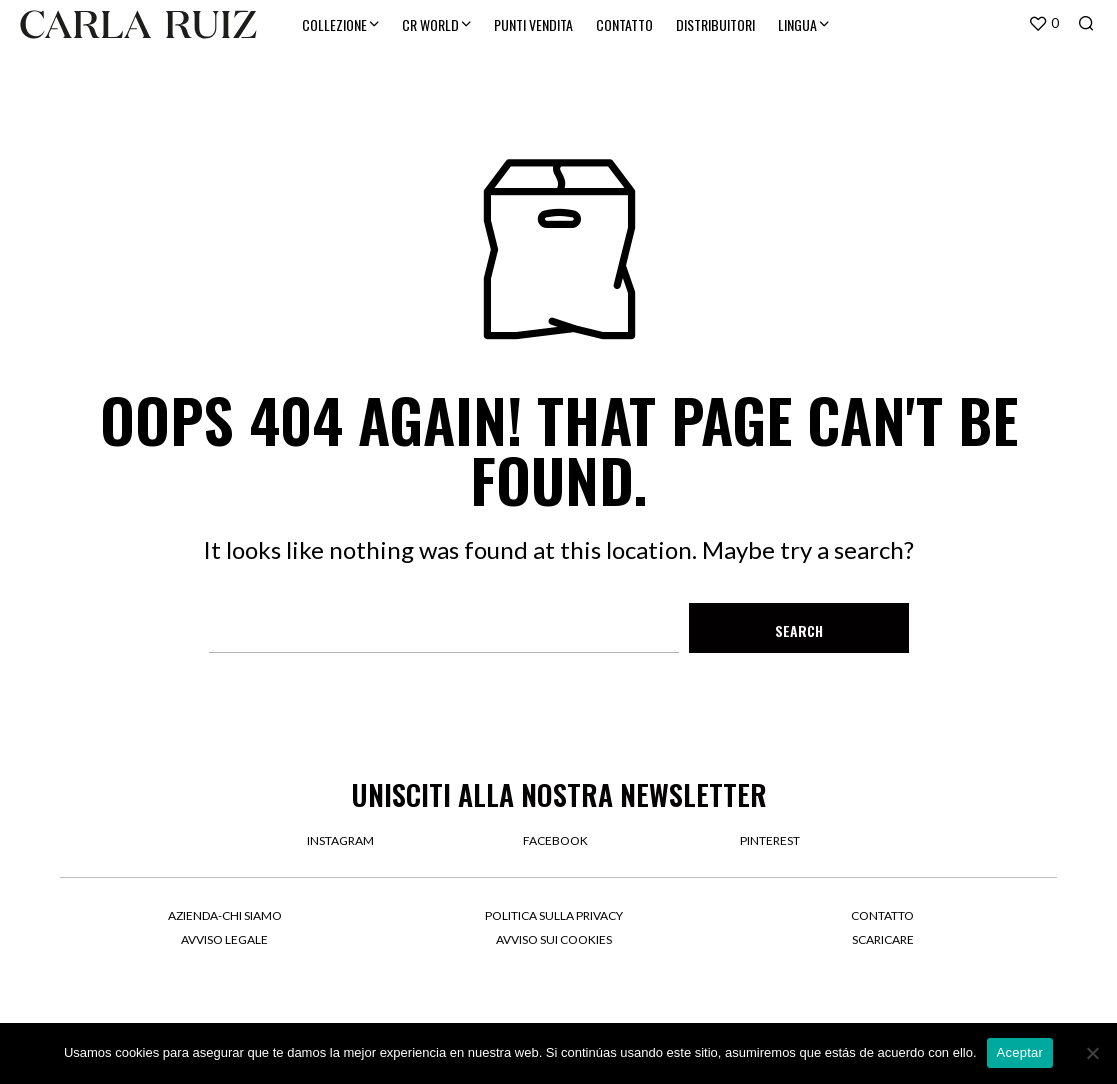 This screenshot has width=1117, height=1084. I want to click on Aceptar, so click(1020, 1052).